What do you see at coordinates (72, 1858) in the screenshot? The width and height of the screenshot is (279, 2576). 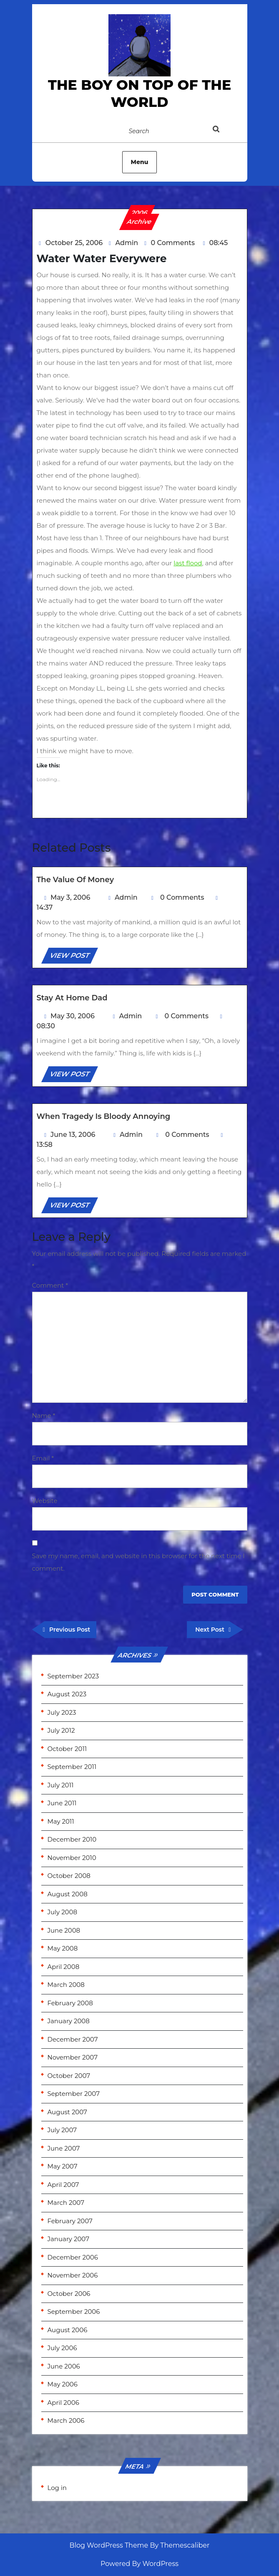 I see `November 2010` at bounding box center [72, 1858].